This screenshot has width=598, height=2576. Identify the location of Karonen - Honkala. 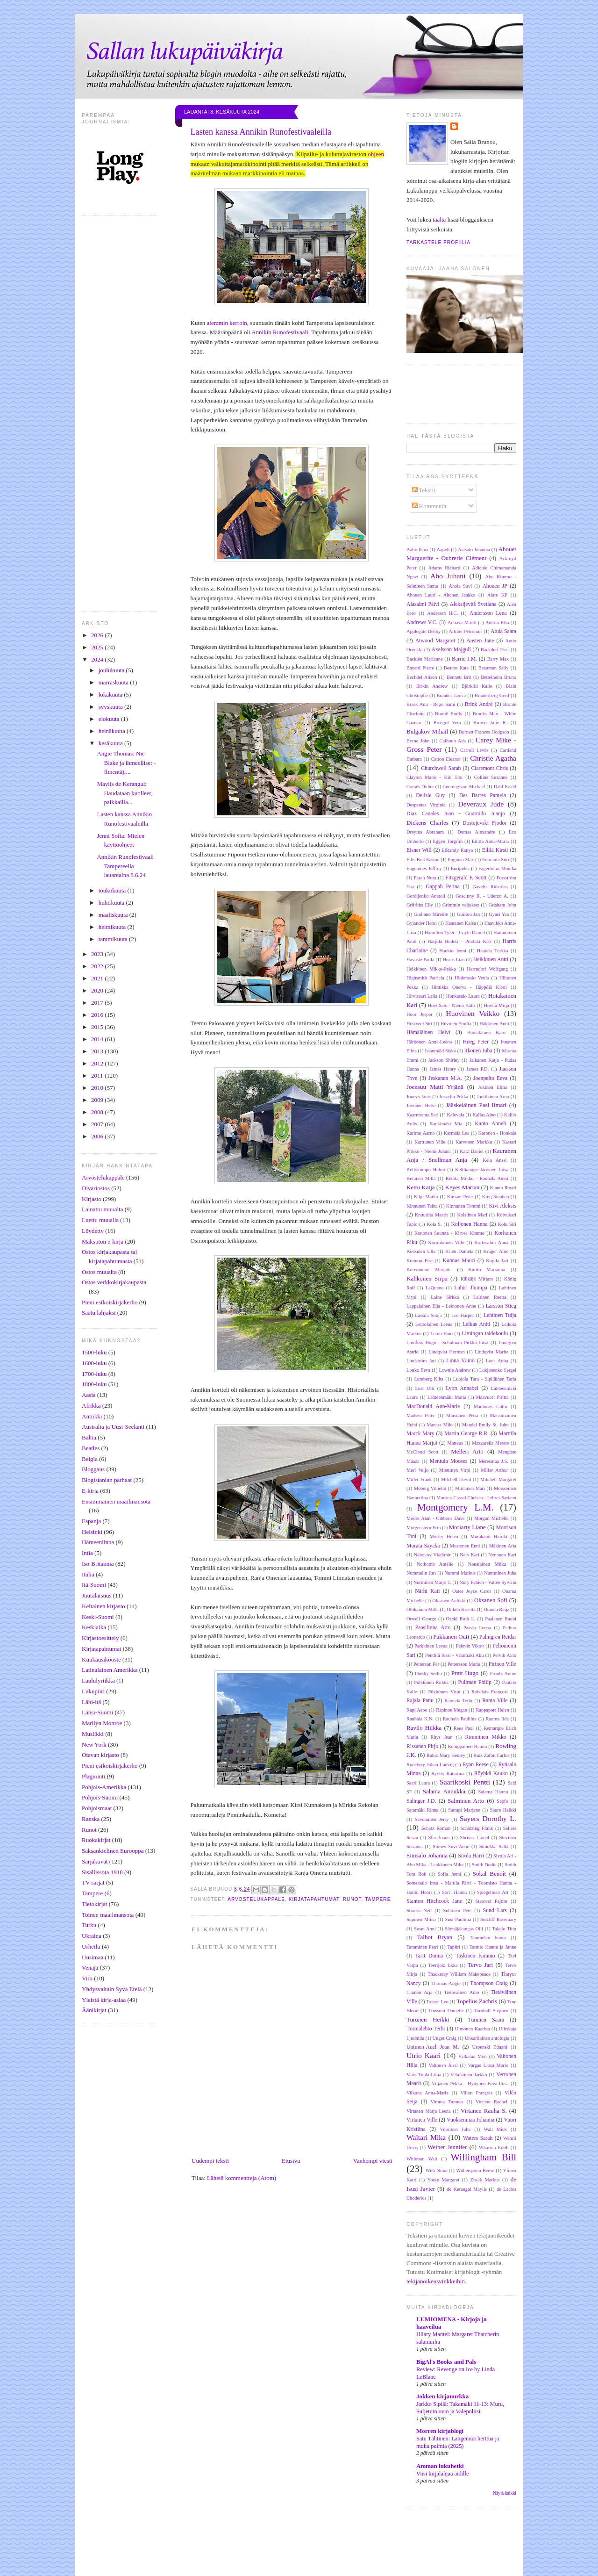
(497, 1133).